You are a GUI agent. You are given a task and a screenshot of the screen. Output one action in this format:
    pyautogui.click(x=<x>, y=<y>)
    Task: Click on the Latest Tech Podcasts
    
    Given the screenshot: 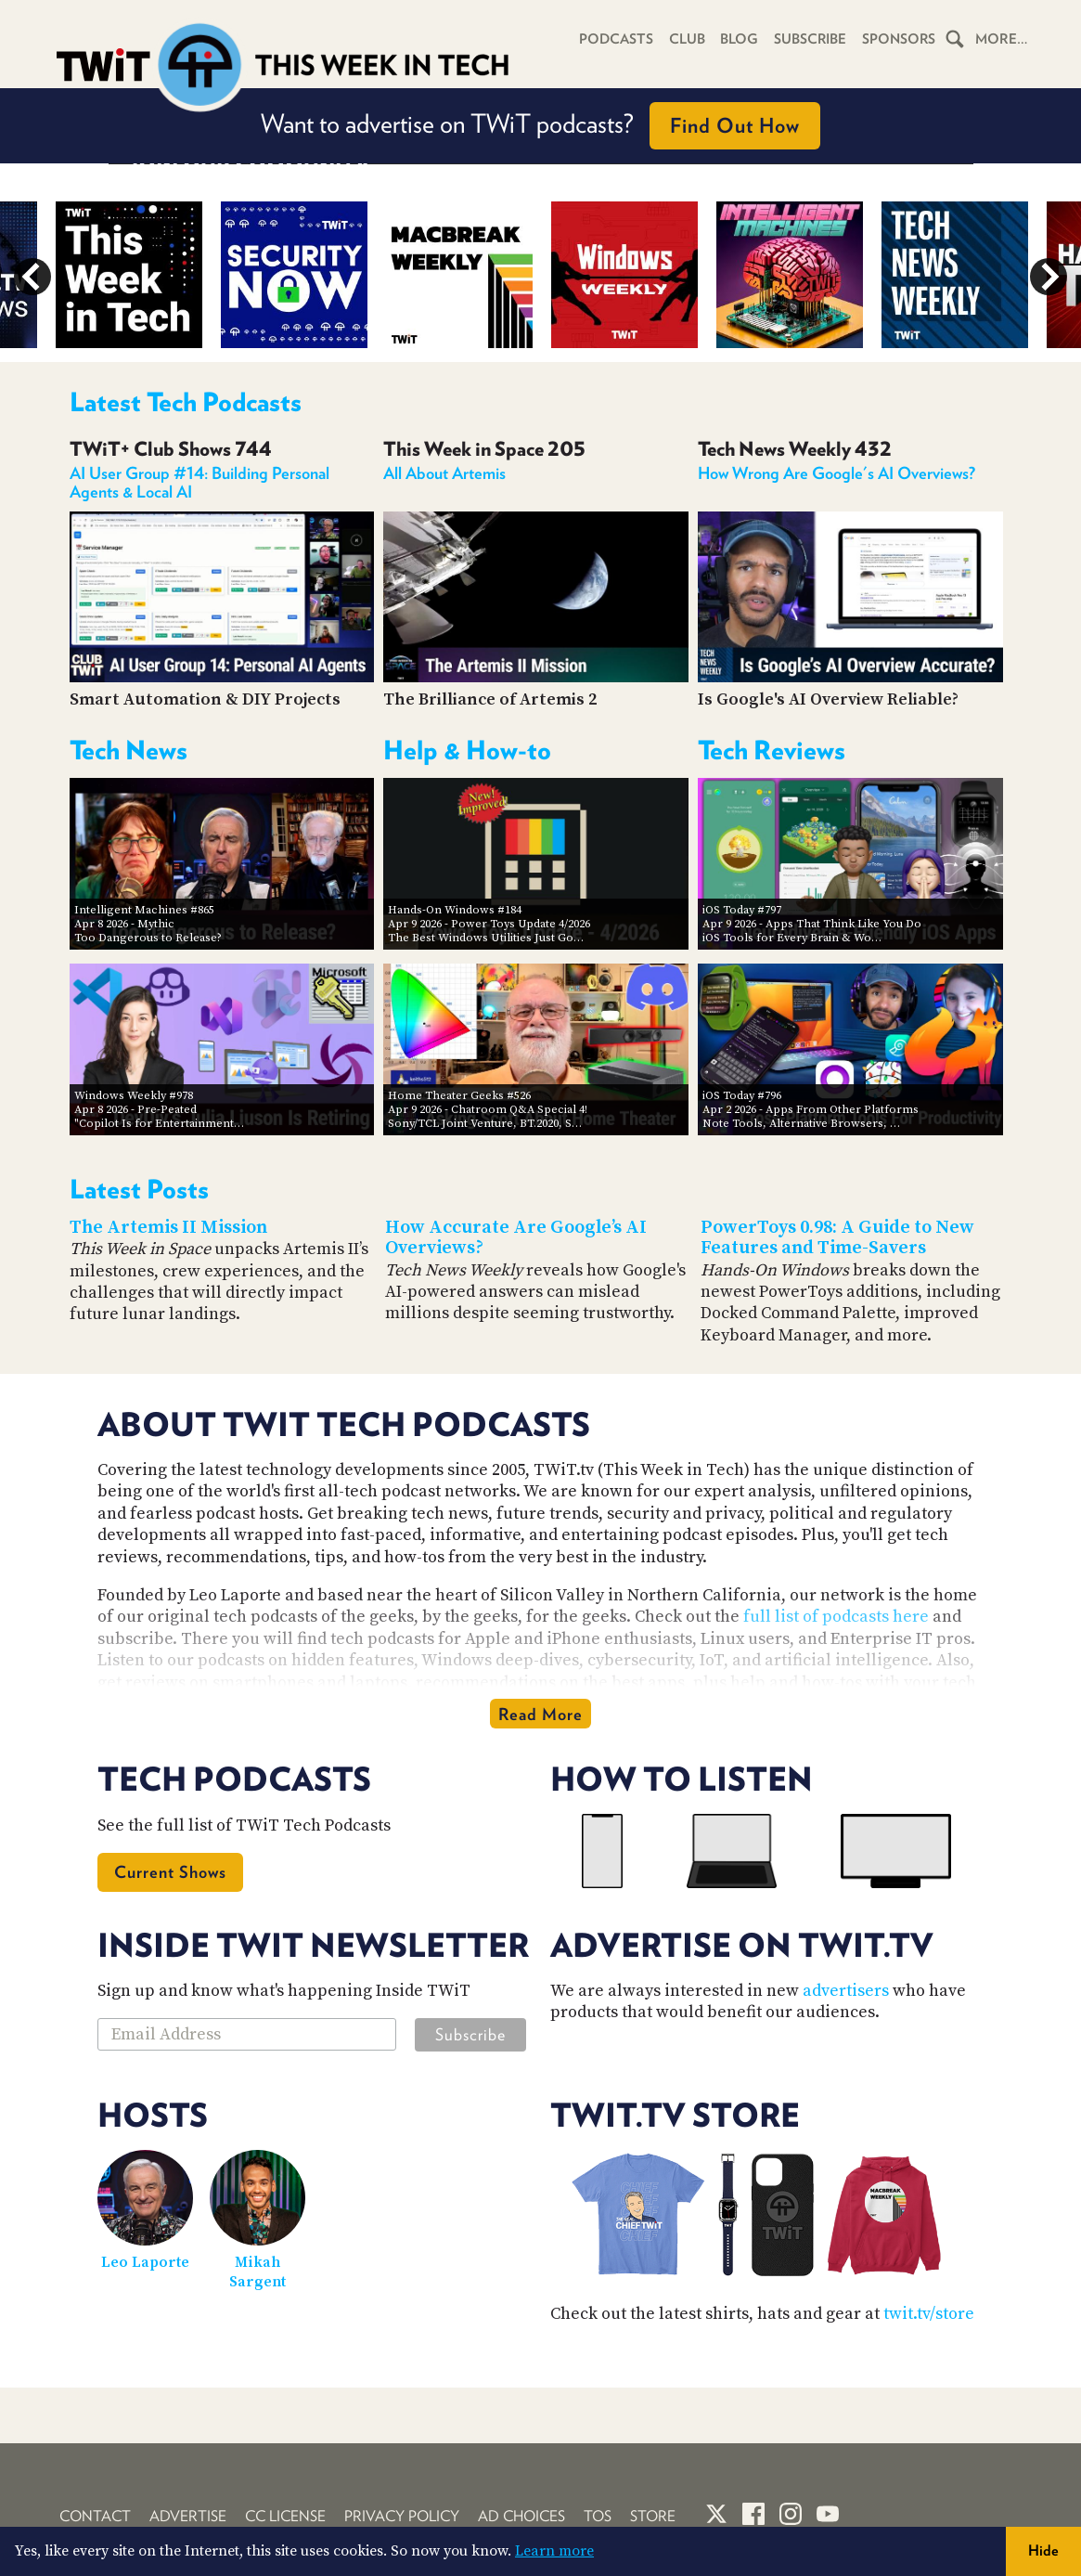 What is the action you would take?
    pyautogui.click(x=186, y=402)
    